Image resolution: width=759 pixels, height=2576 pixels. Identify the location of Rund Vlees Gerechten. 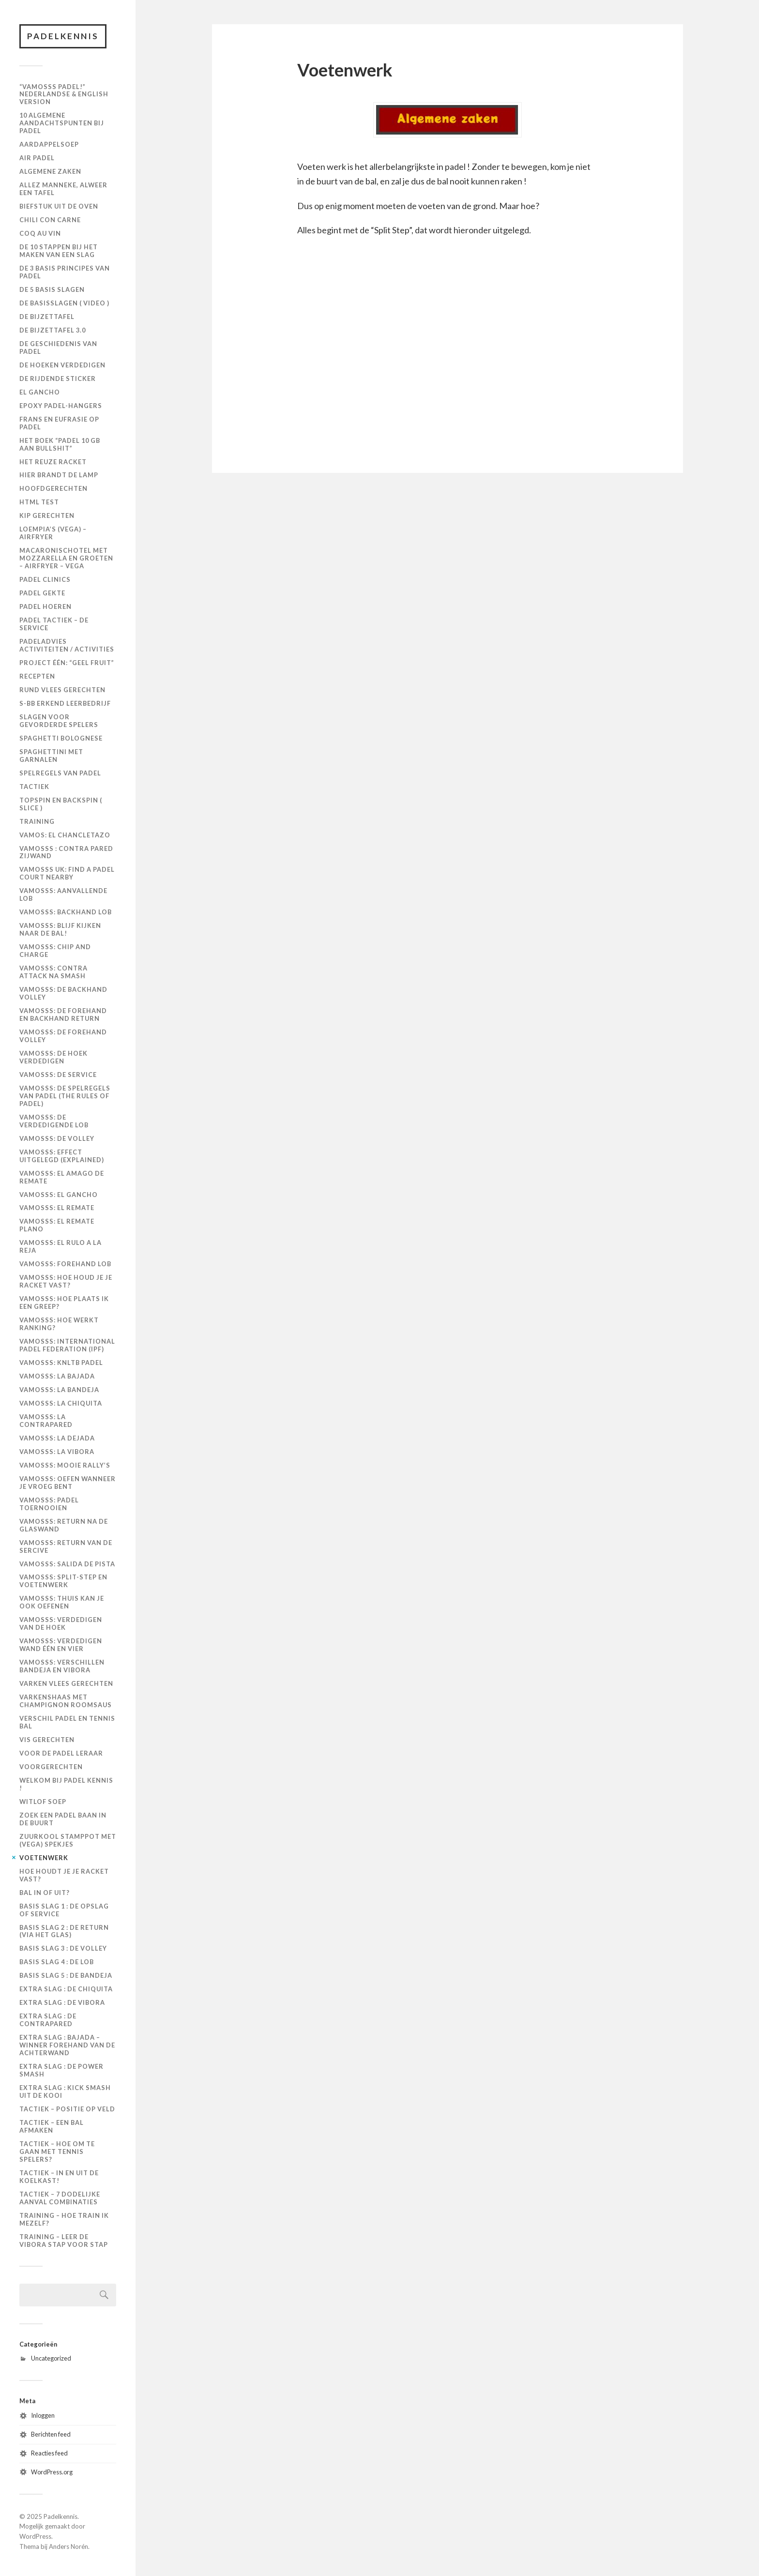
(62, 690).